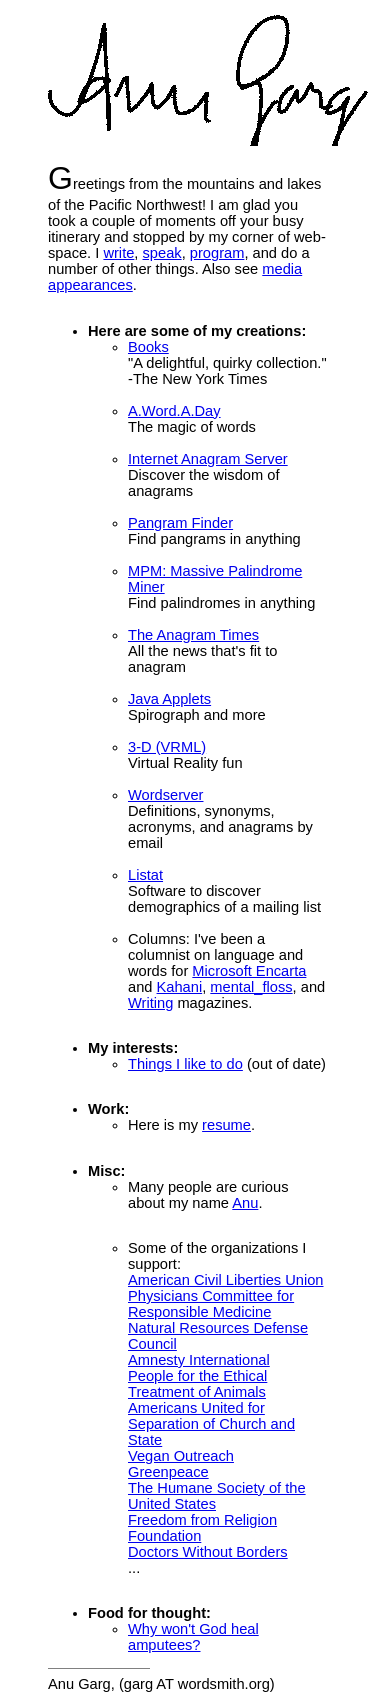 This screenshot has width=375, height=1707. Describe the element at coordinates (226, 1125) in the screenshot. I see `resume` at that location.